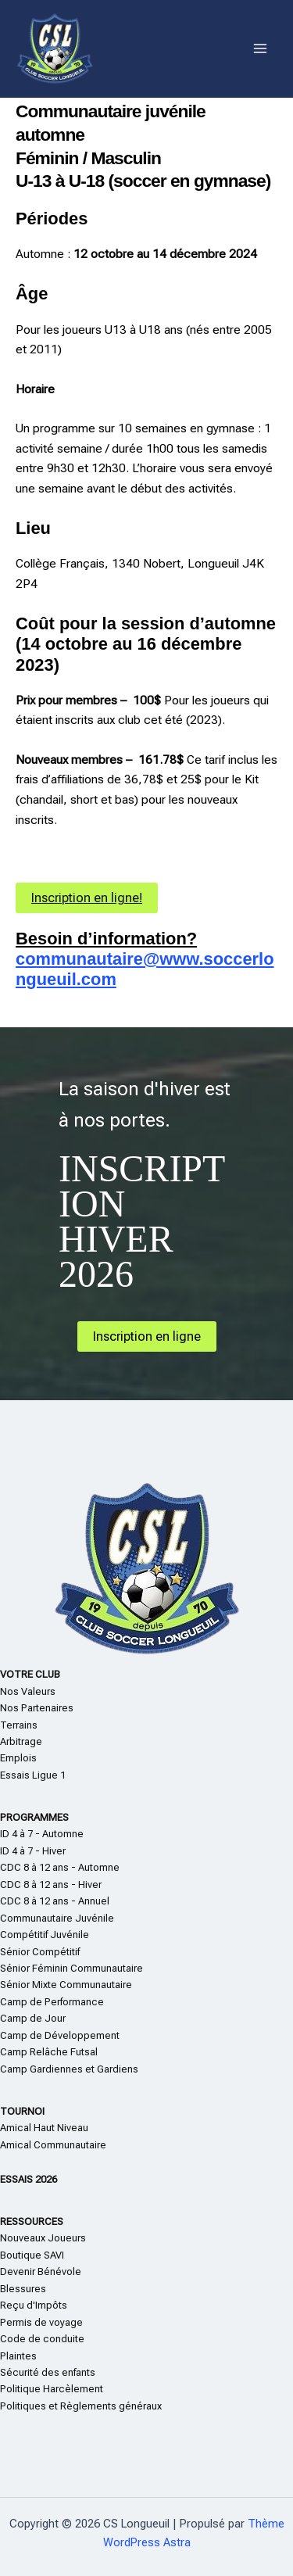 The image size is (293, 2576). What do you see at coordinates (260, 49) in the screenshot?
I see `[Main menu toggle]` at bounding box center [260, 49].